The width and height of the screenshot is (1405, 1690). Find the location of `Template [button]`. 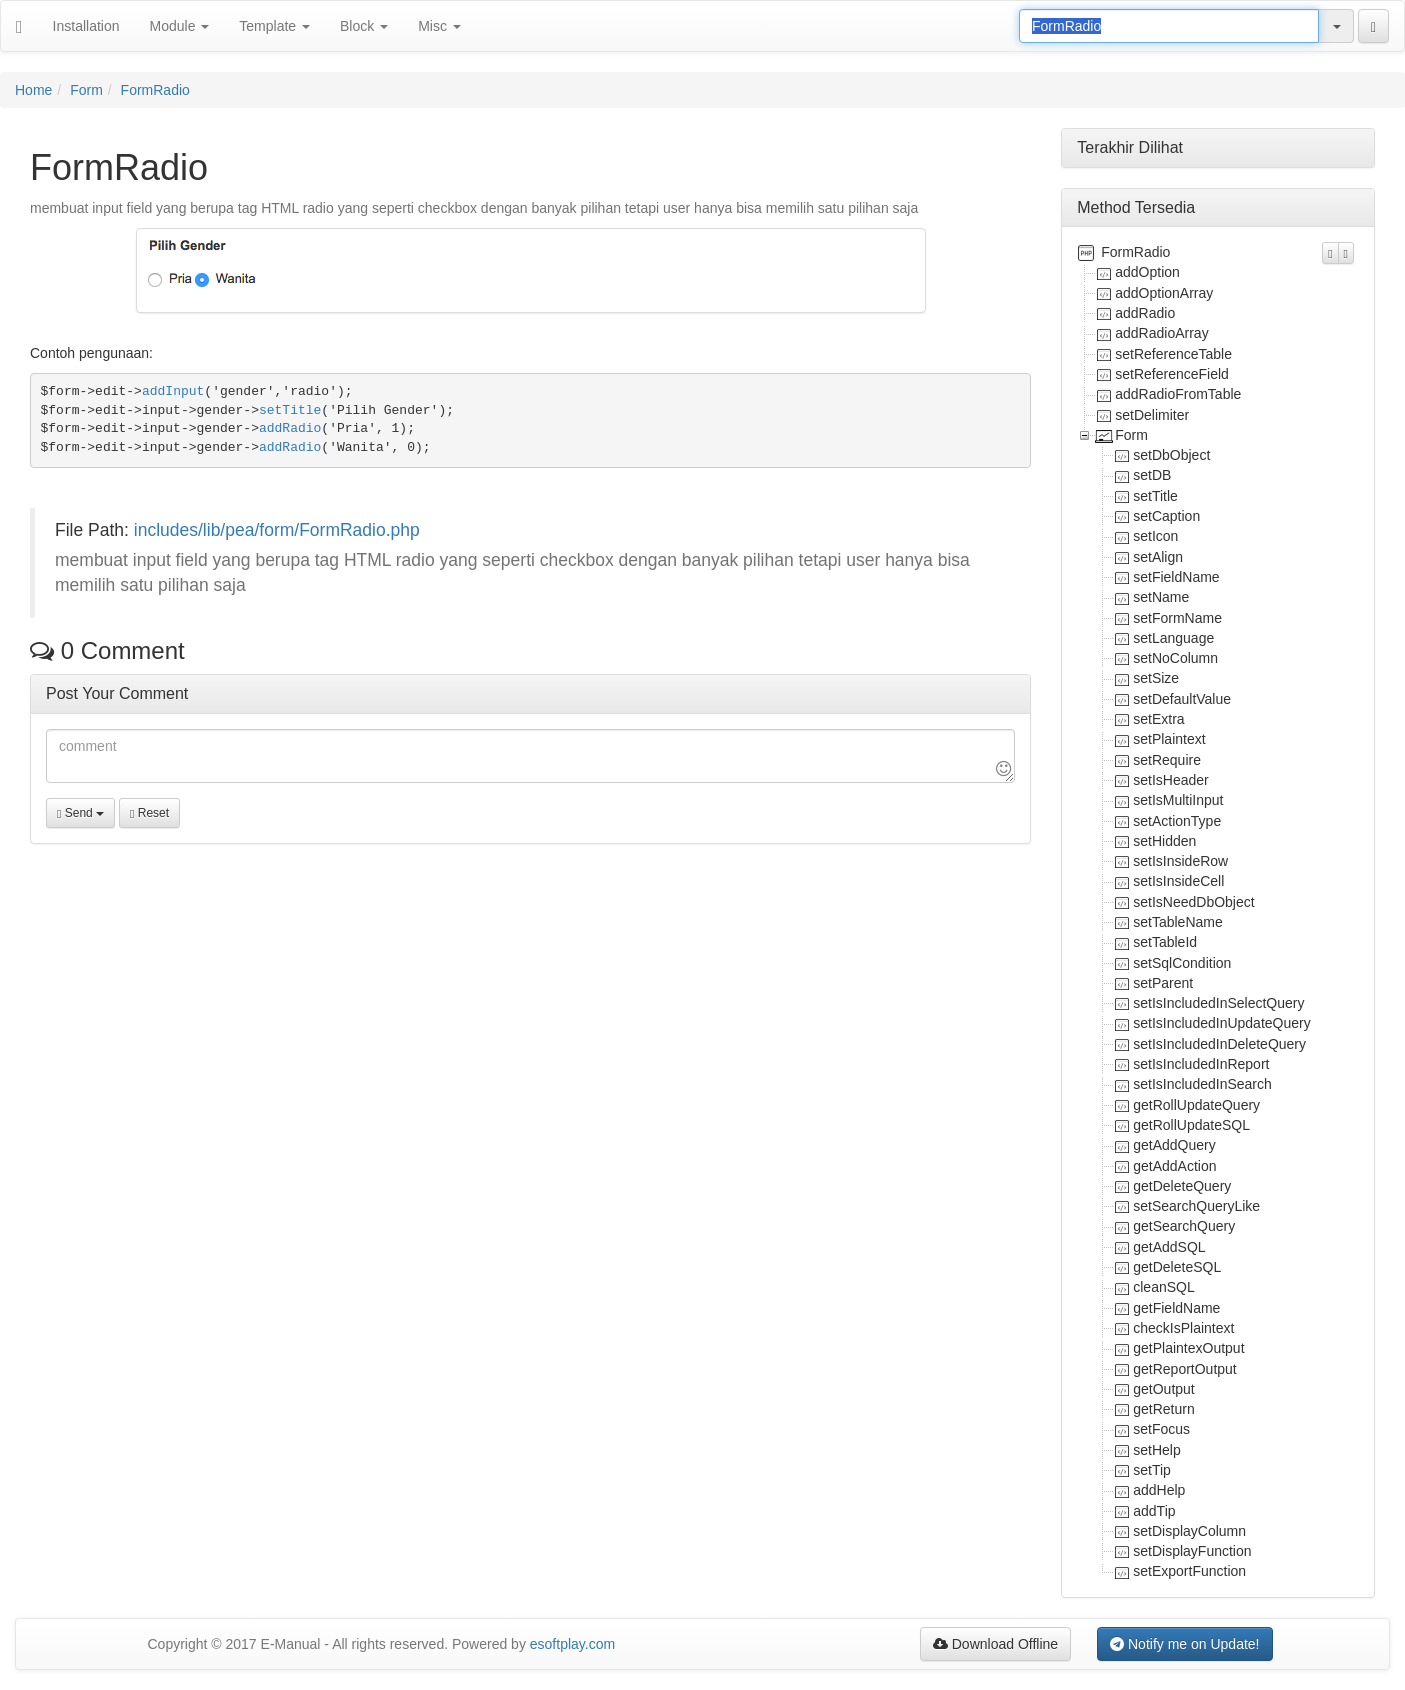

Template [button] is located at coordinates (274, 26).